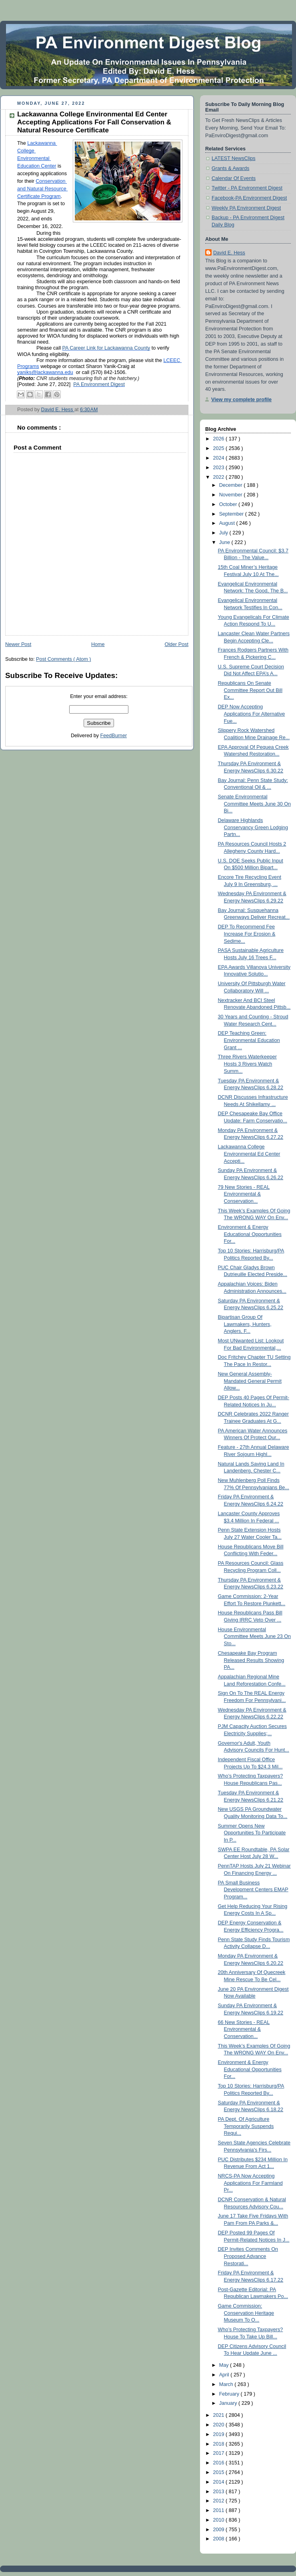 Image resolution: width=296 pixels, height=2576 pixels. What do you see at coordinates (227, 523) in the screenshot?
I see `August` at bounding box center [227, 523].